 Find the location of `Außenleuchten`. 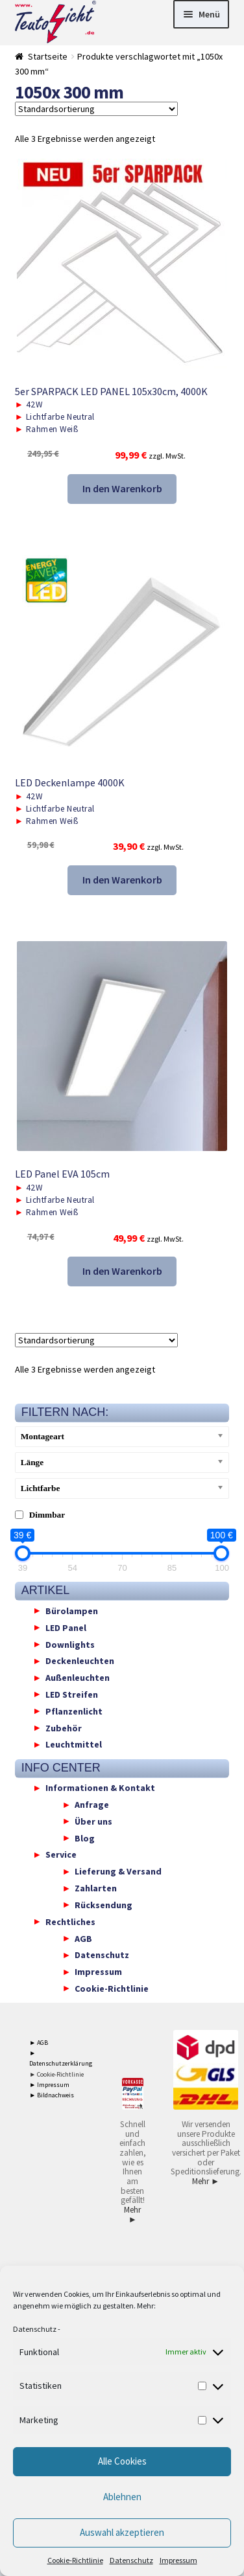

Außenleuchten is located at coordinates (77, 1677).